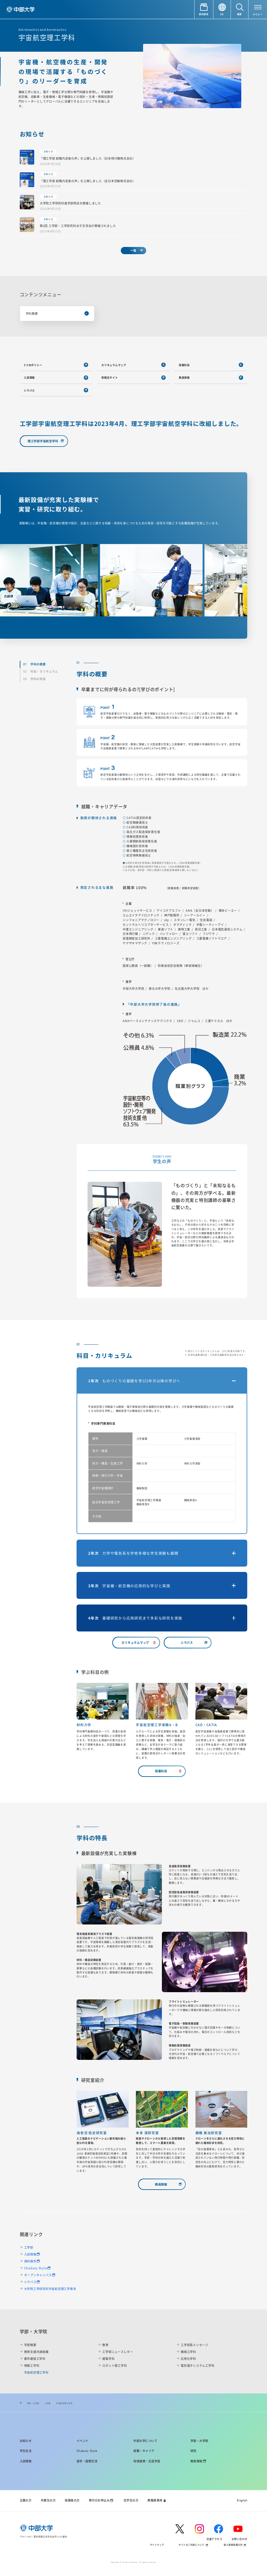  Describe the element at coordinates (30, 2345) in the screenshot. I see `学部概要` at that location.